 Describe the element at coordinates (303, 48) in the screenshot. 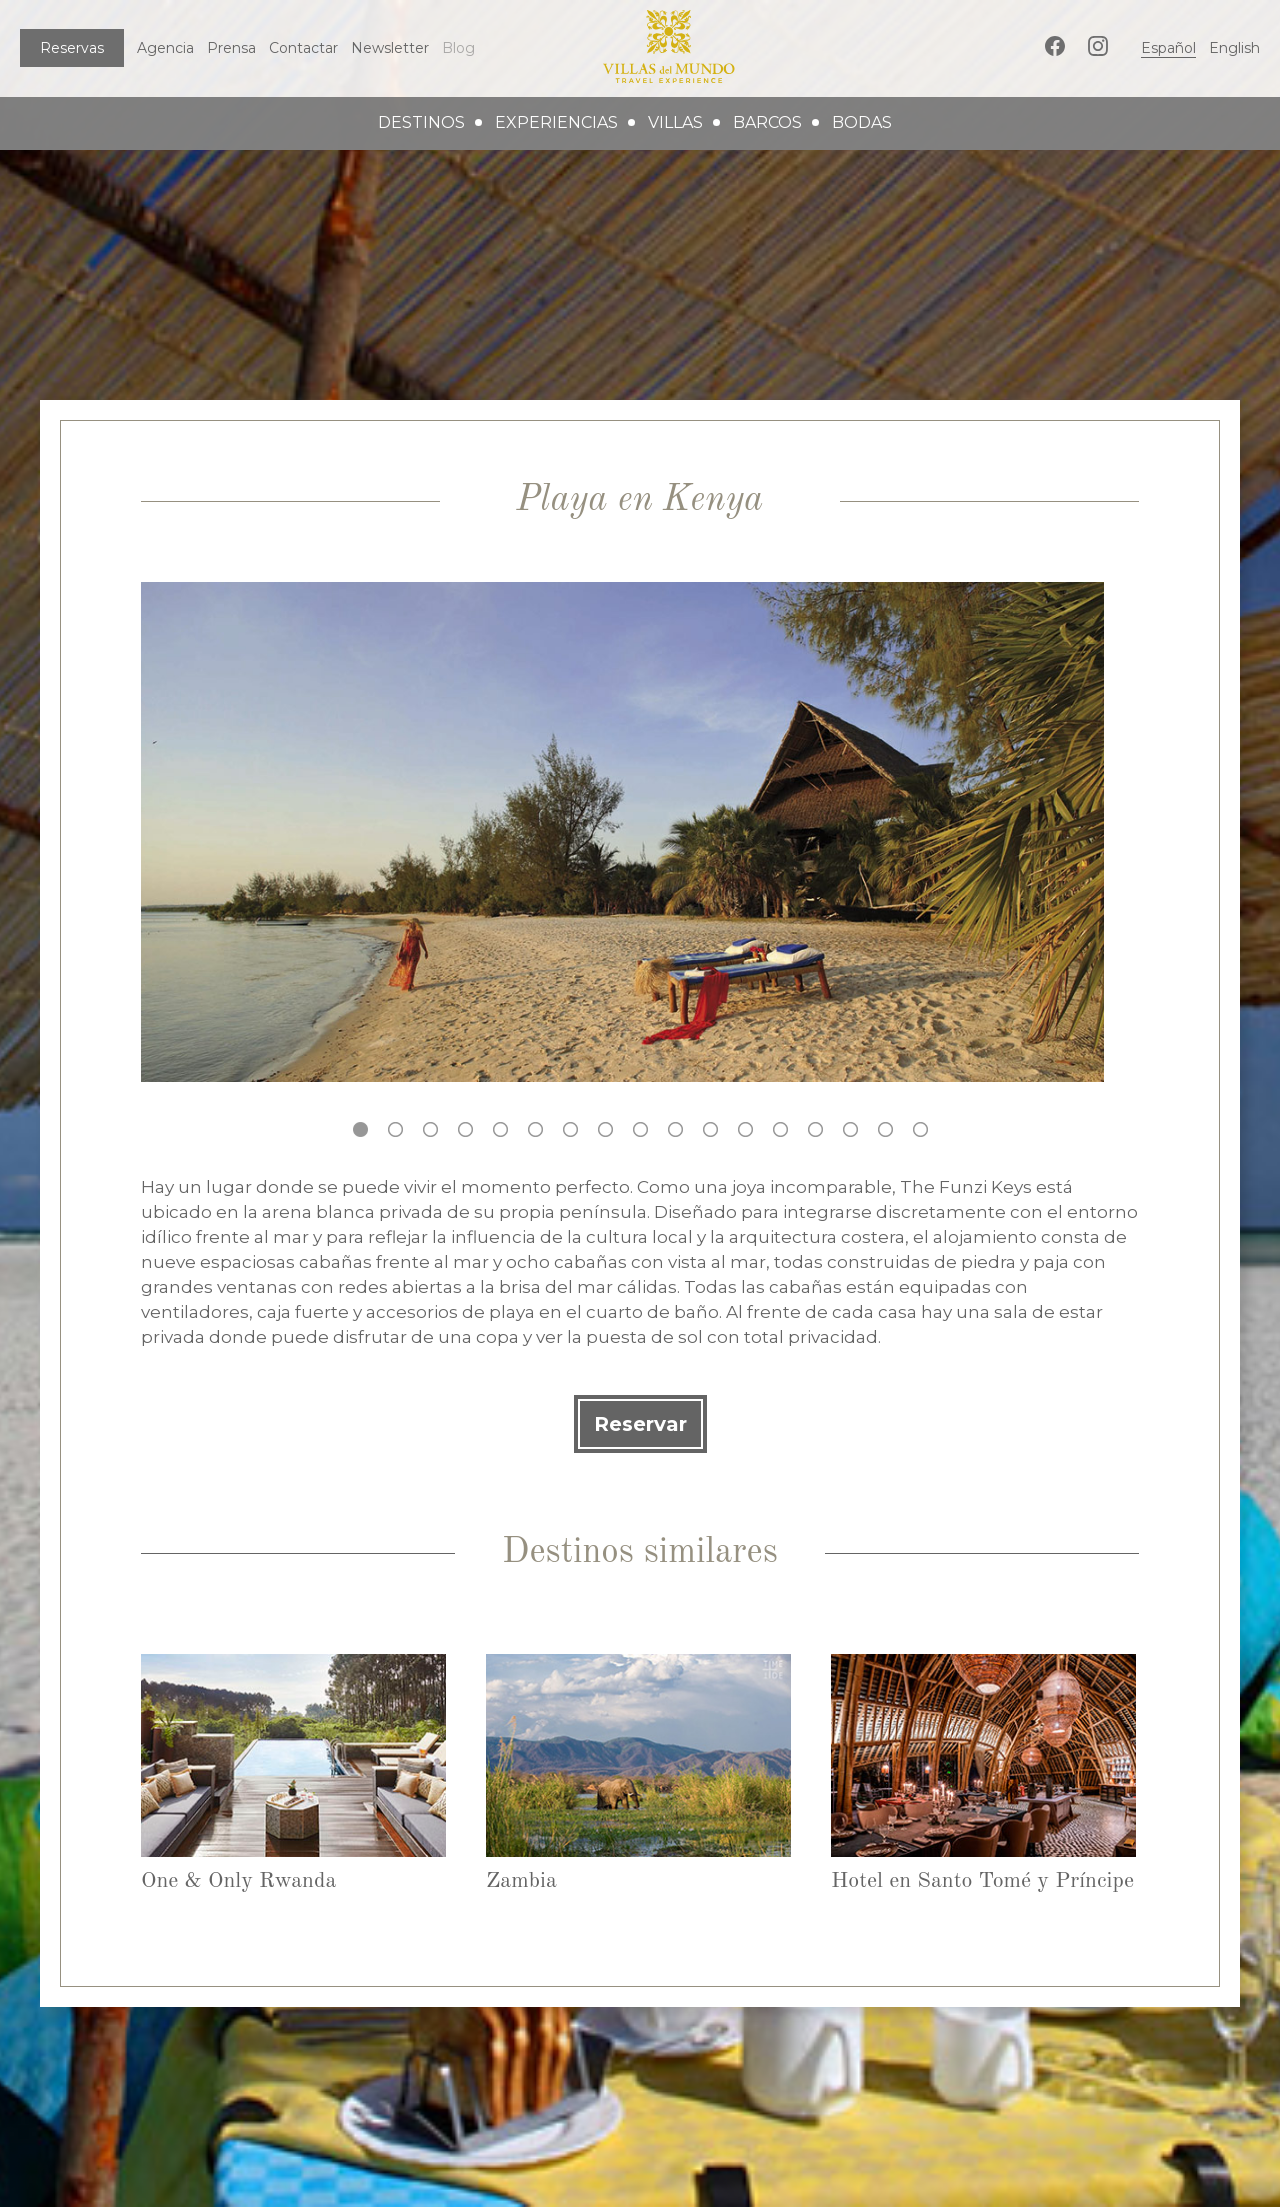

I see `Contactar` at that location.